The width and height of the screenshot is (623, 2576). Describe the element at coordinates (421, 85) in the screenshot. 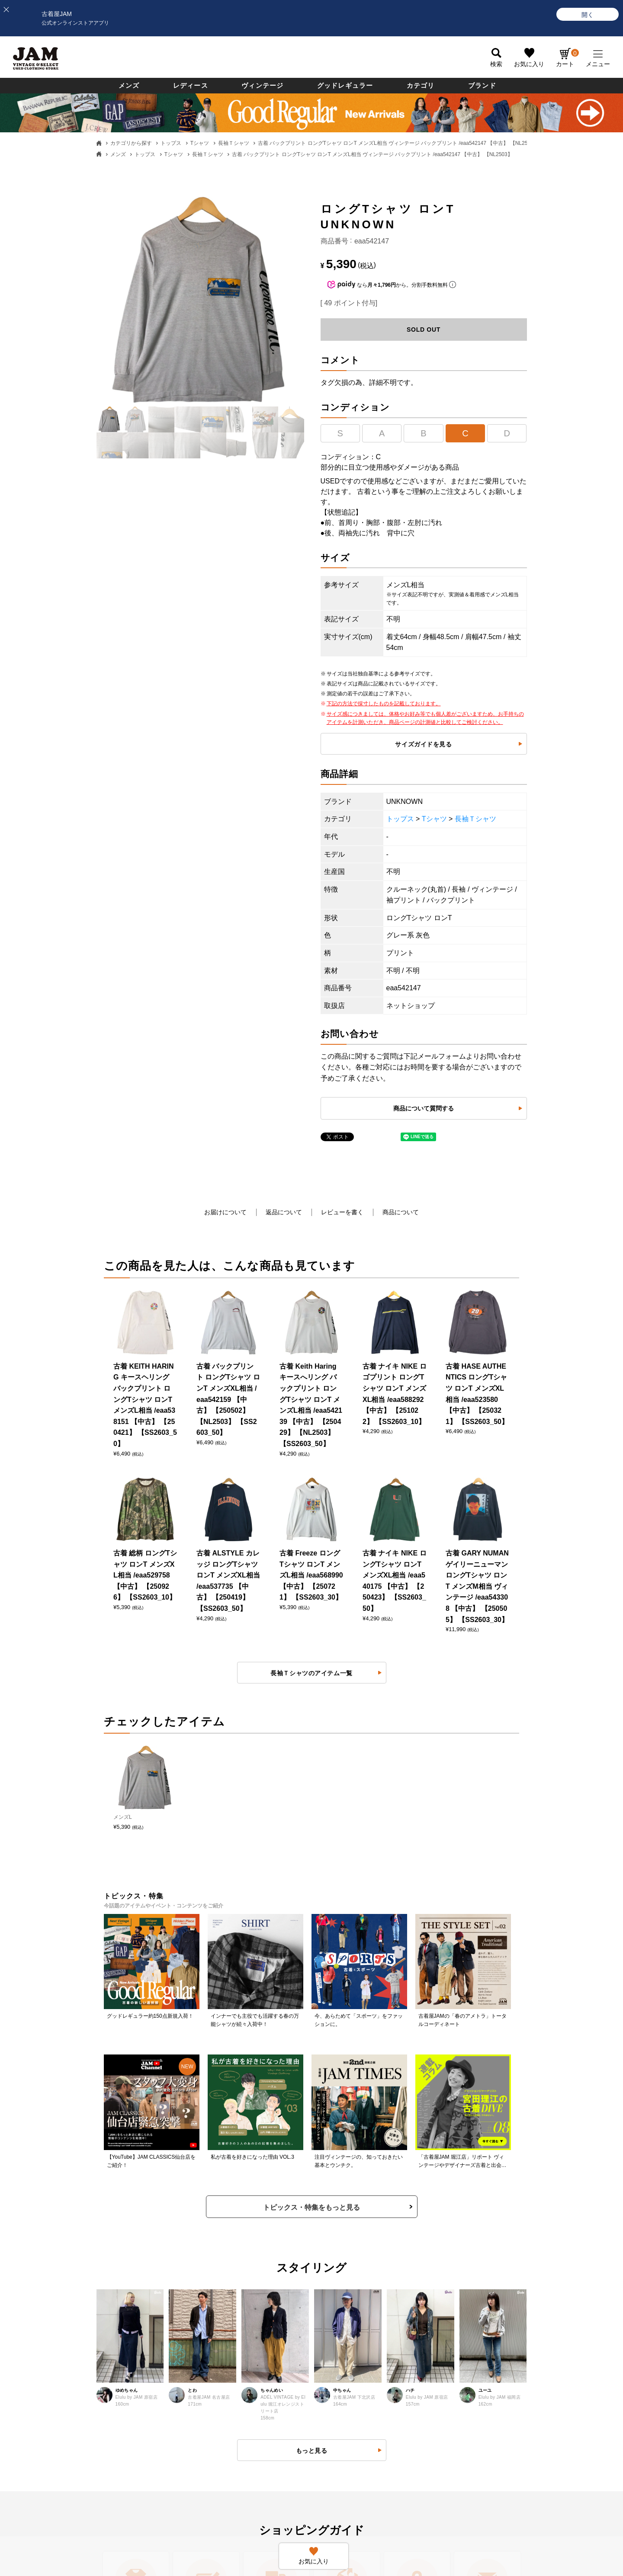

I see `カテゴリ` at that location.